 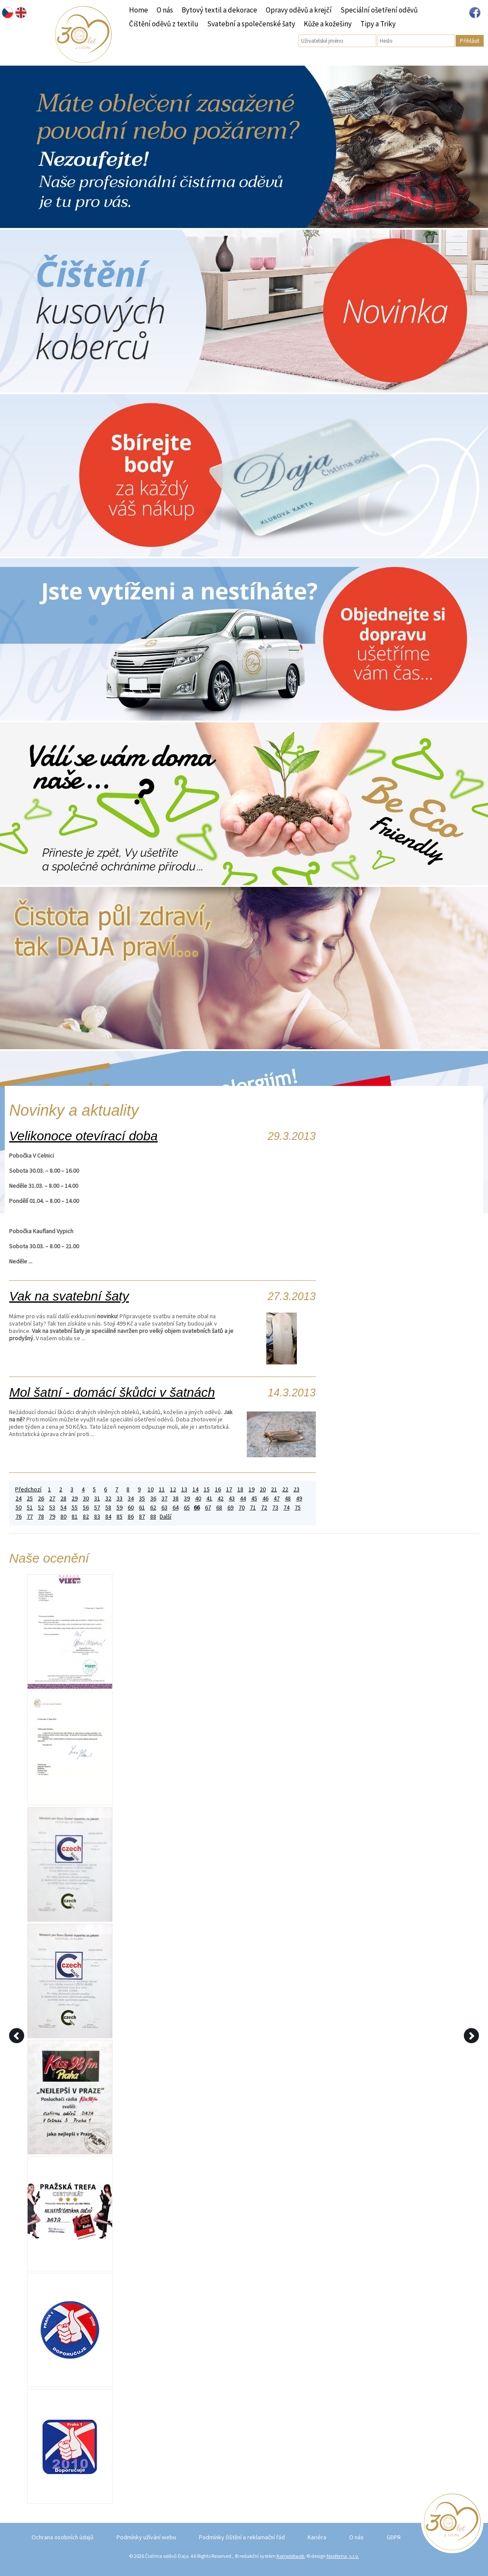 I want to click on 67, so click(x=208, y=1507).